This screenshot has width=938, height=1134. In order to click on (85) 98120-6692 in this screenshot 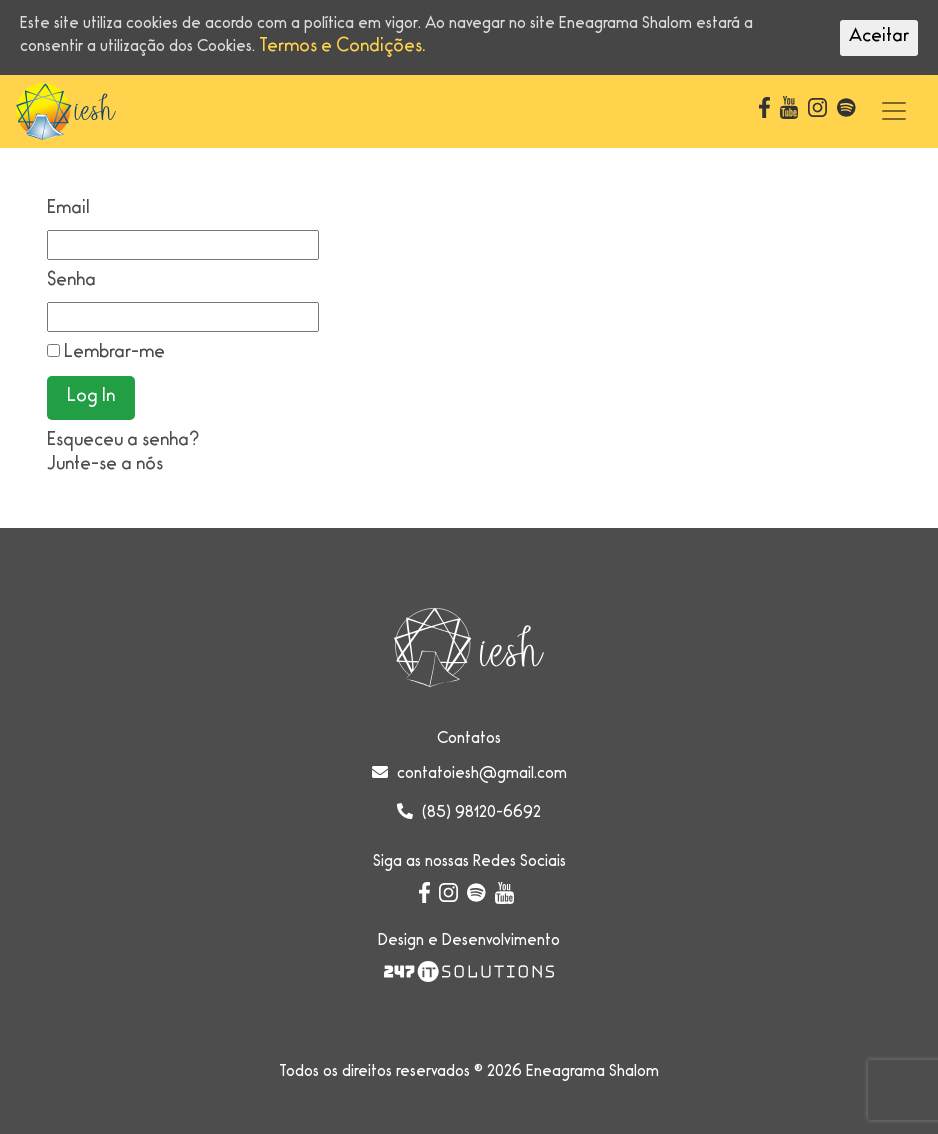, I will do `click(481, 814)`.